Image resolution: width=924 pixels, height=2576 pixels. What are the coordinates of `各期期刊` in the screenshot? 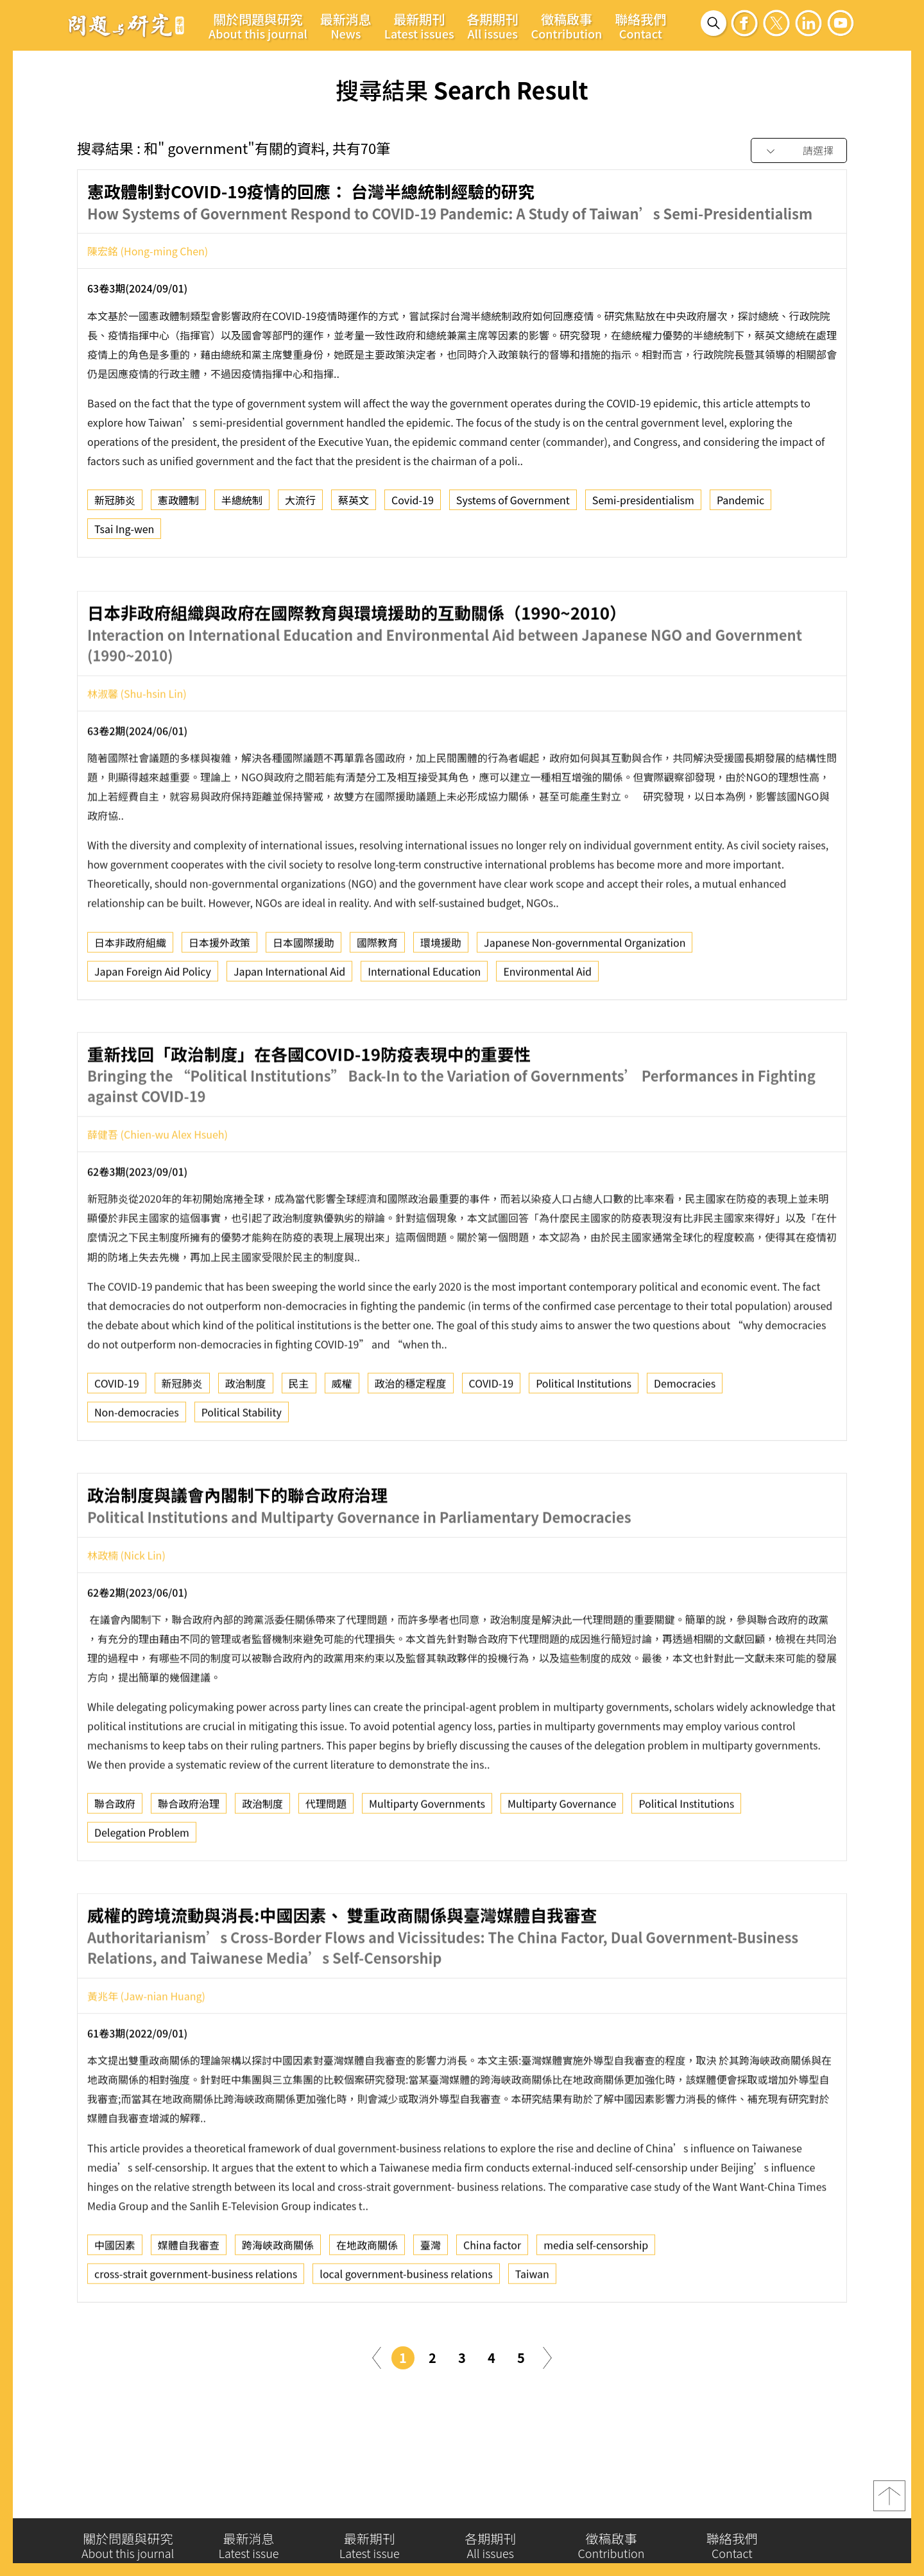 It's located at (492, 26).